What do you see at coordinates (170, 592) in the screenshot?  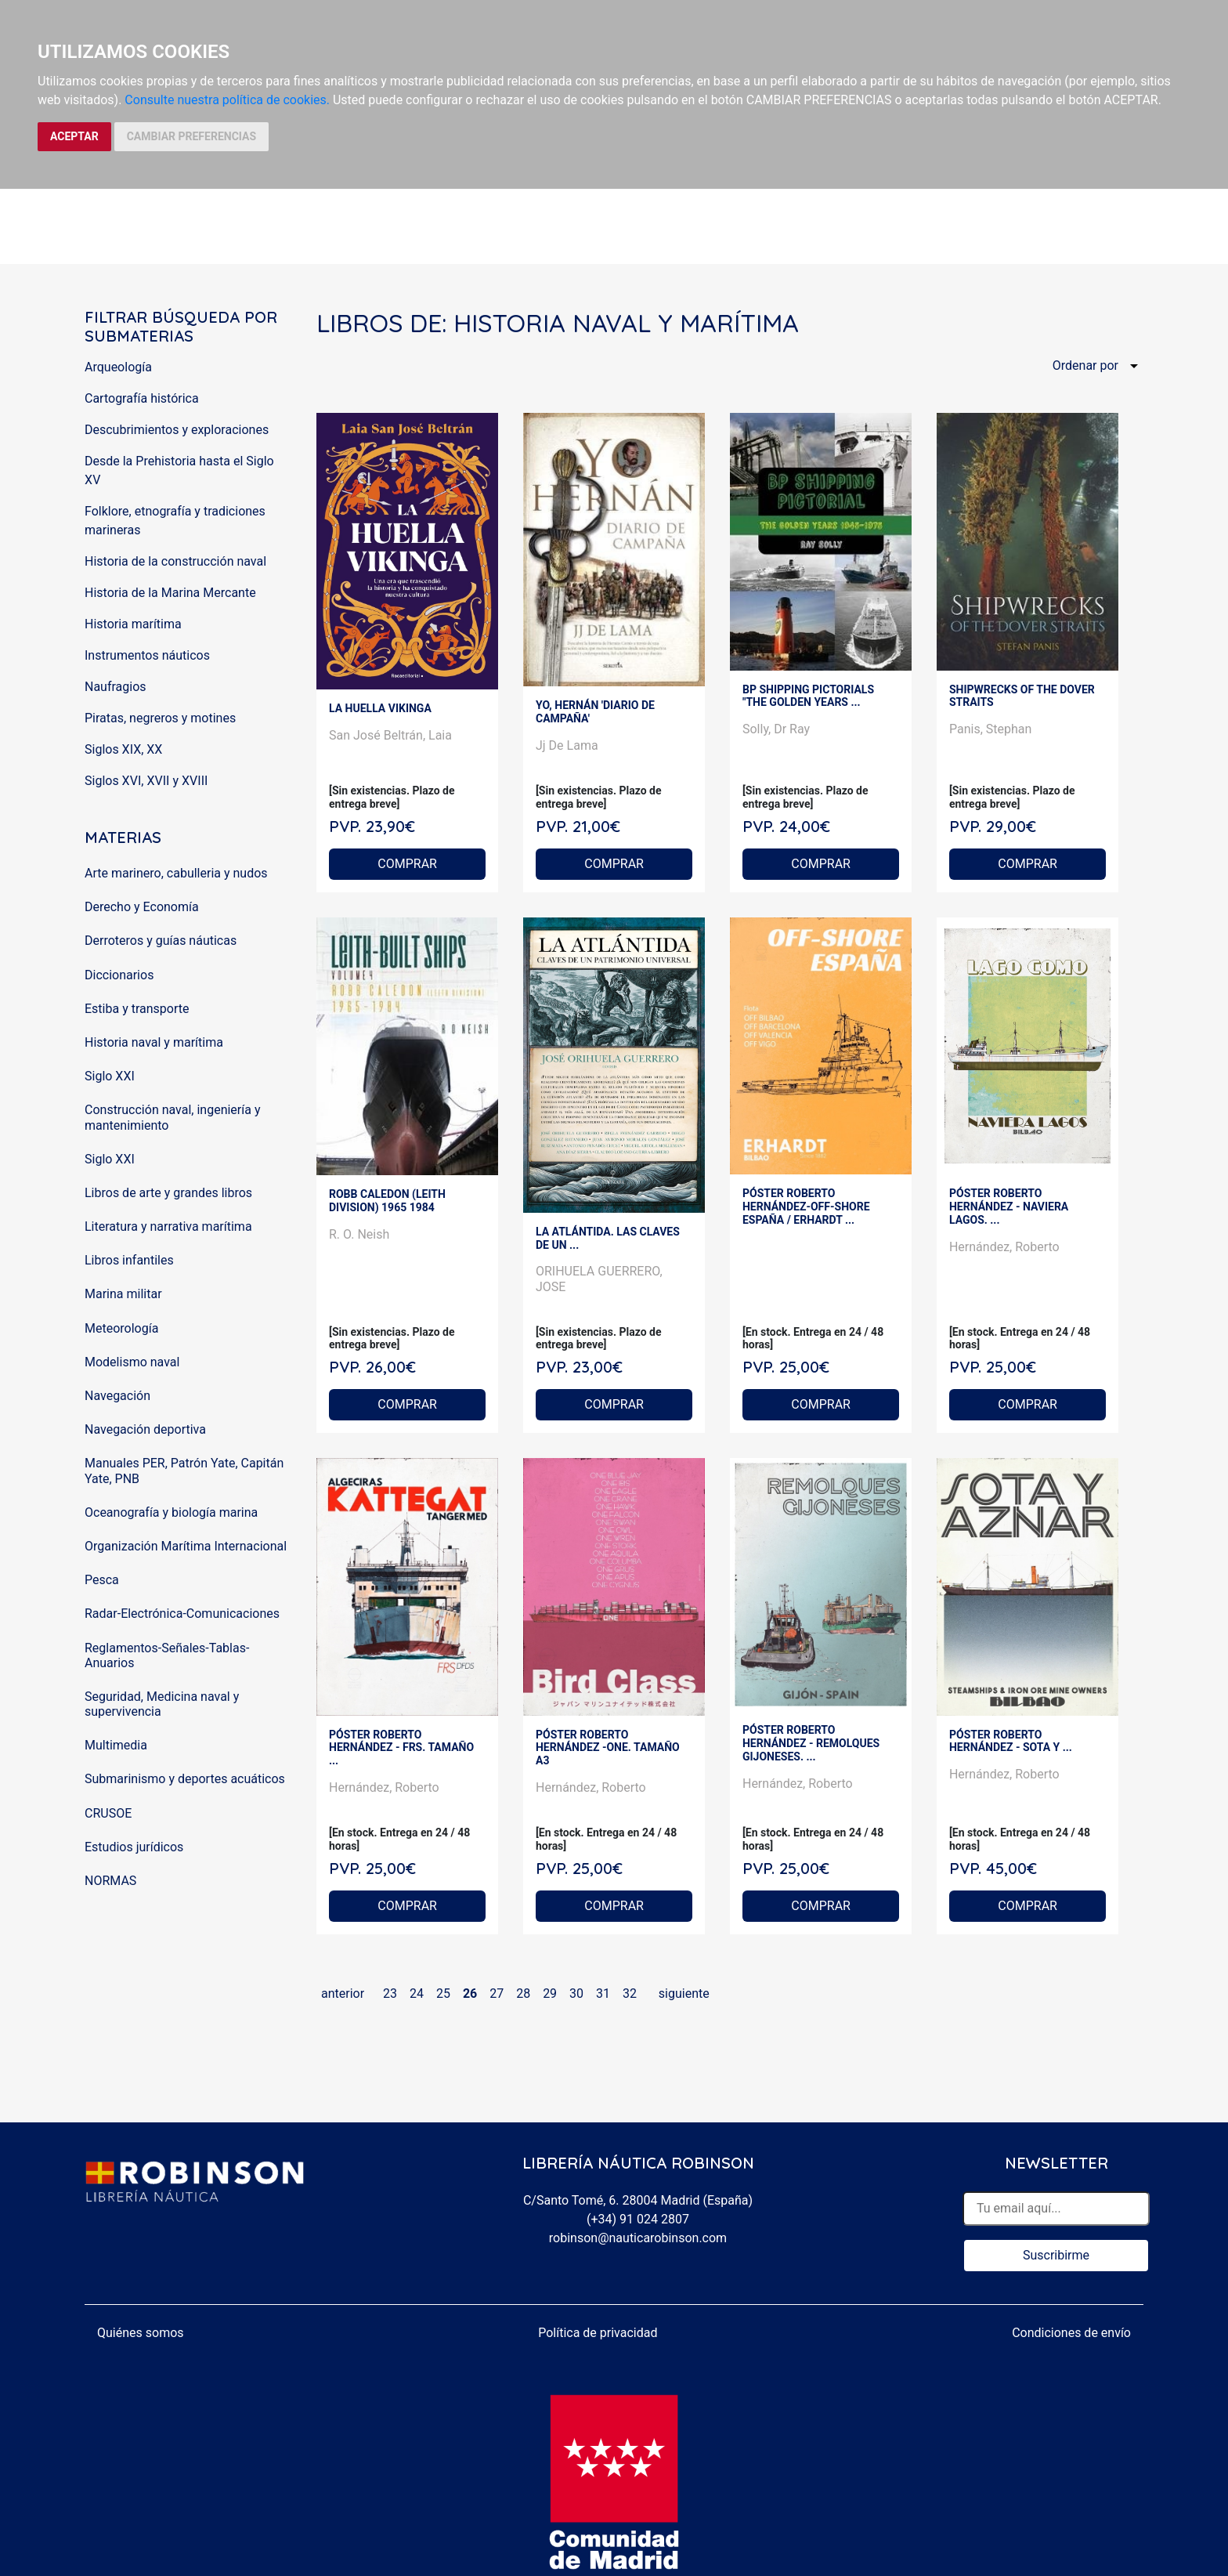 I see `Historia de la Marina Mercante` at bounding box center [170, 592].